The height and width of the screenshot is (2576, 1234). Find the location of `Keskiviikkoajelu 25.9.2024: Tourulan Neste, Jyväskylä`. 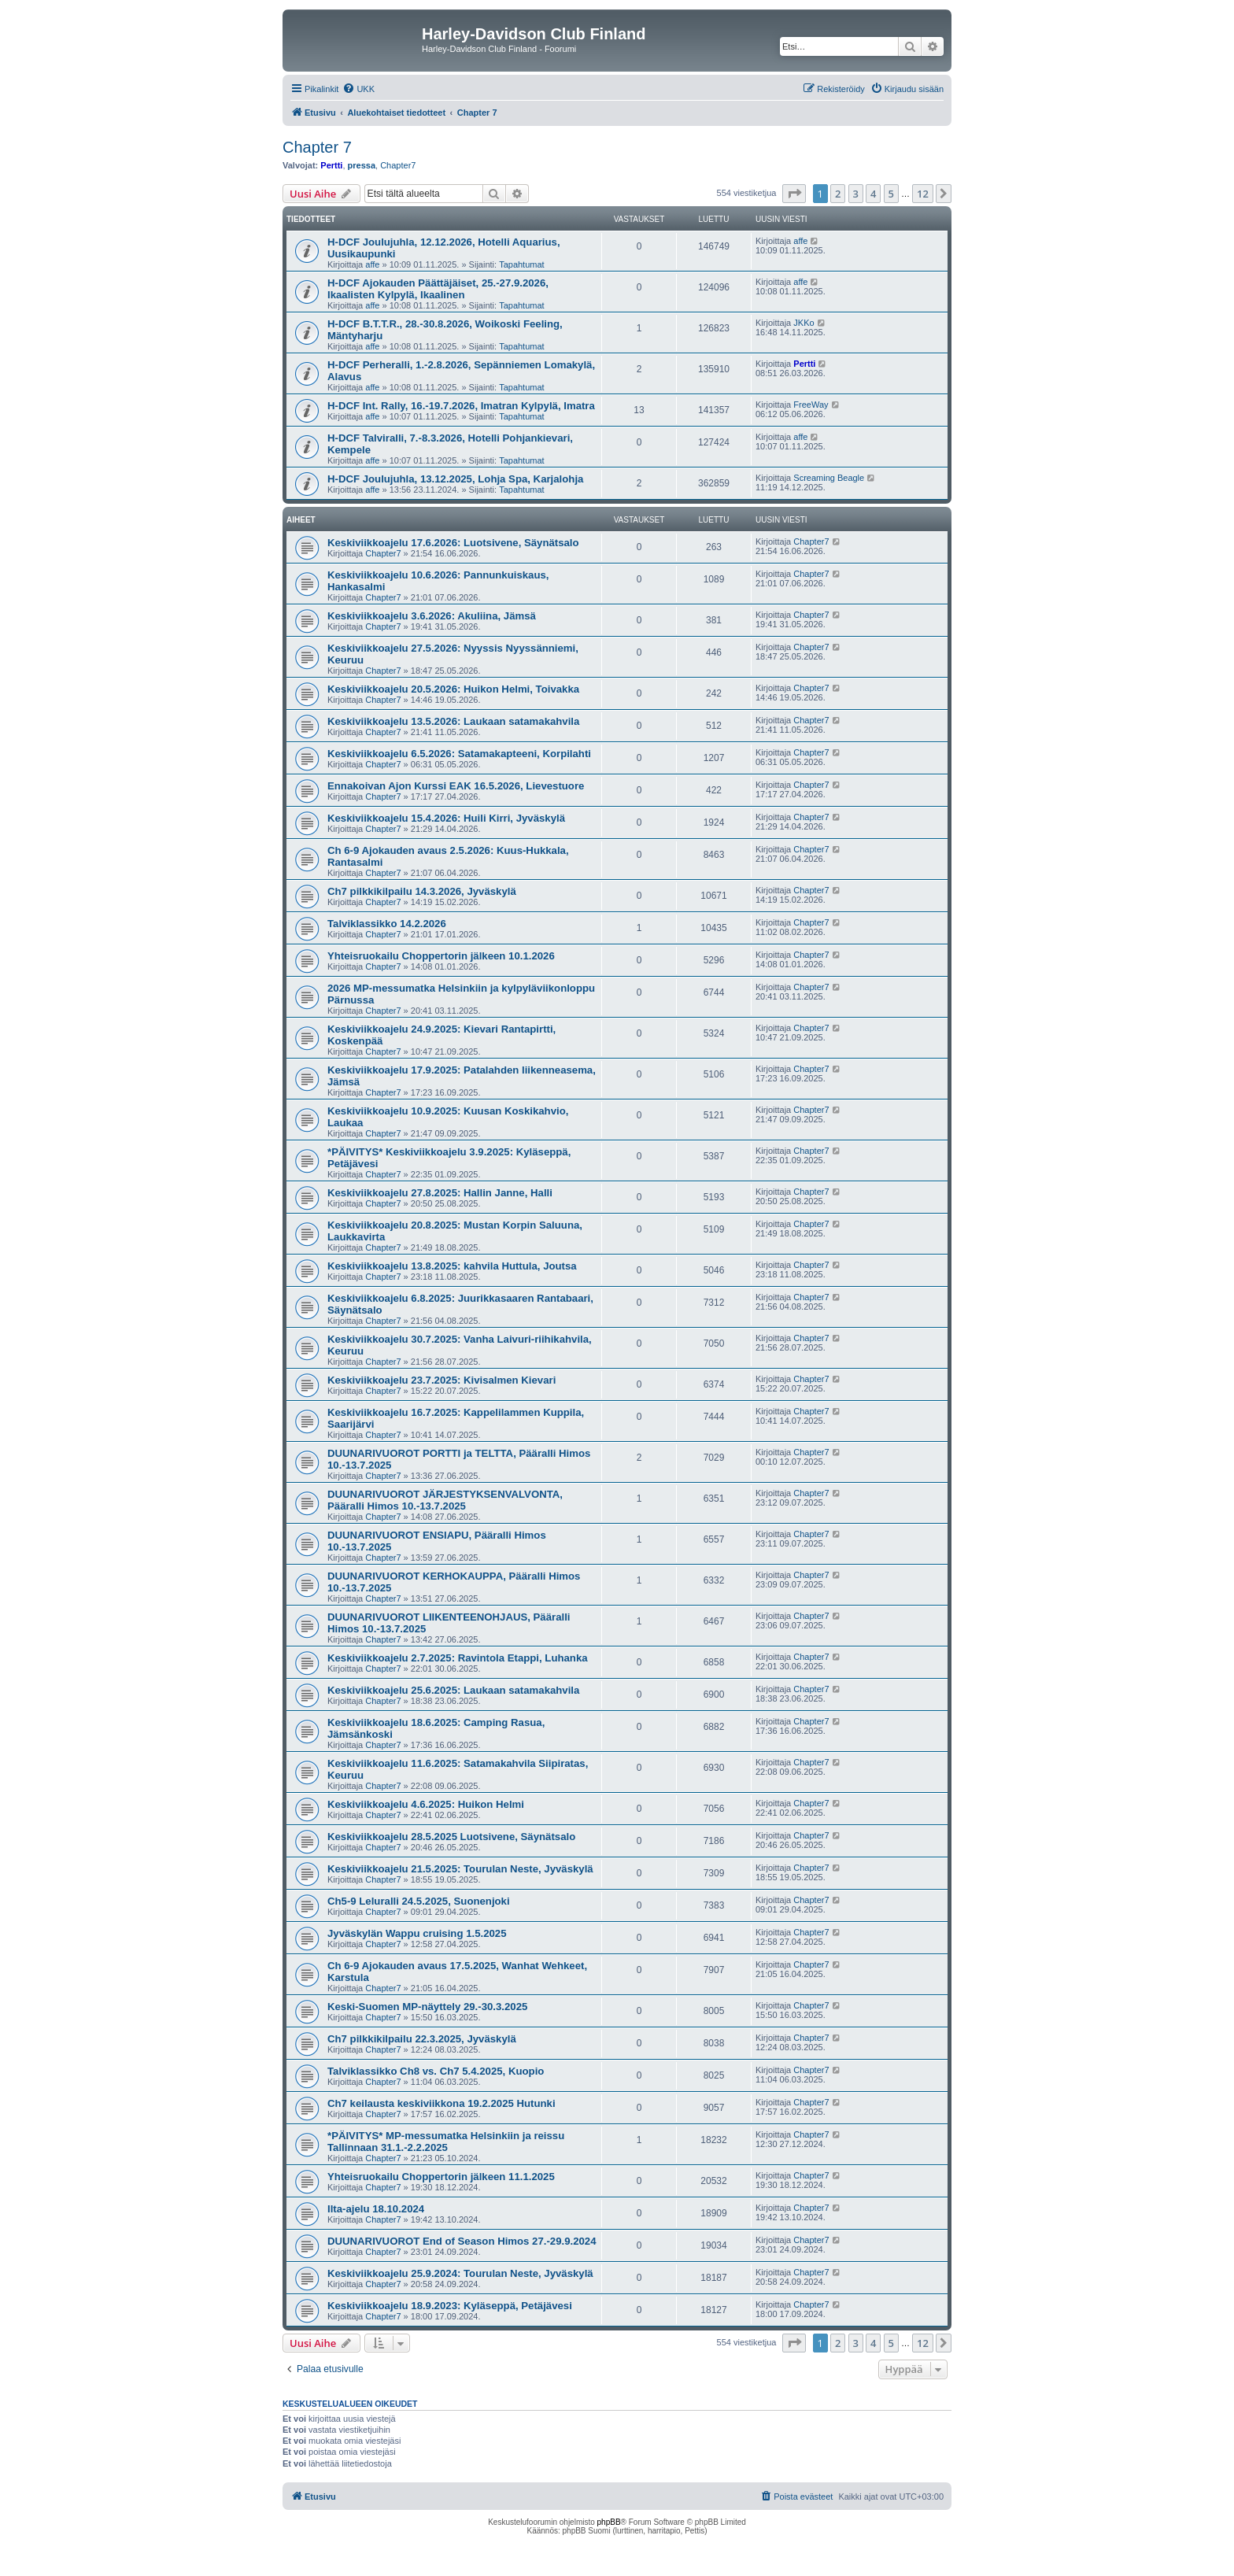

Keskiviikkoajelu 25.9.2024: Tourulan Neste, Jyväskylä is located at coordinates (460, 2273).